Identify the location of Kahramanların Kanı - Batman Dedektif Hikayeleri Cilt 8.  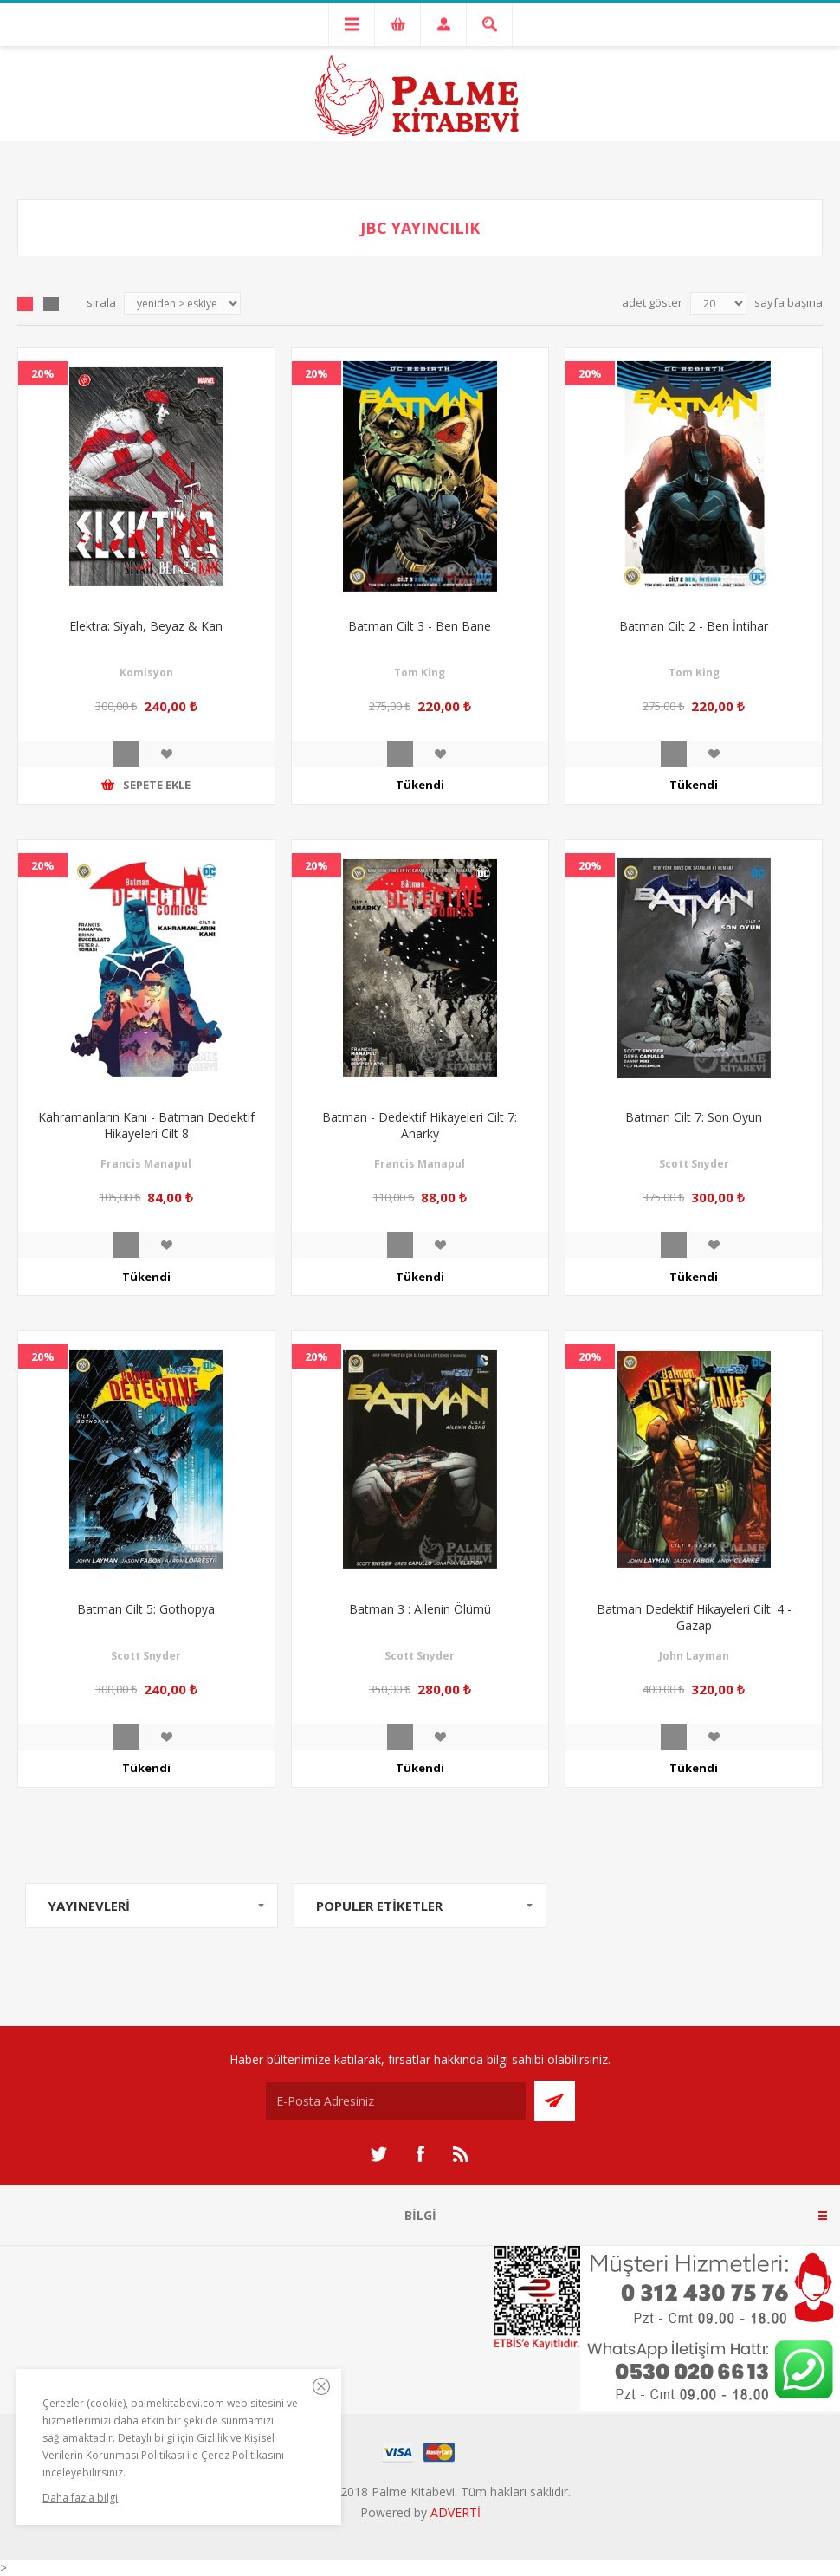
(146, 1125).